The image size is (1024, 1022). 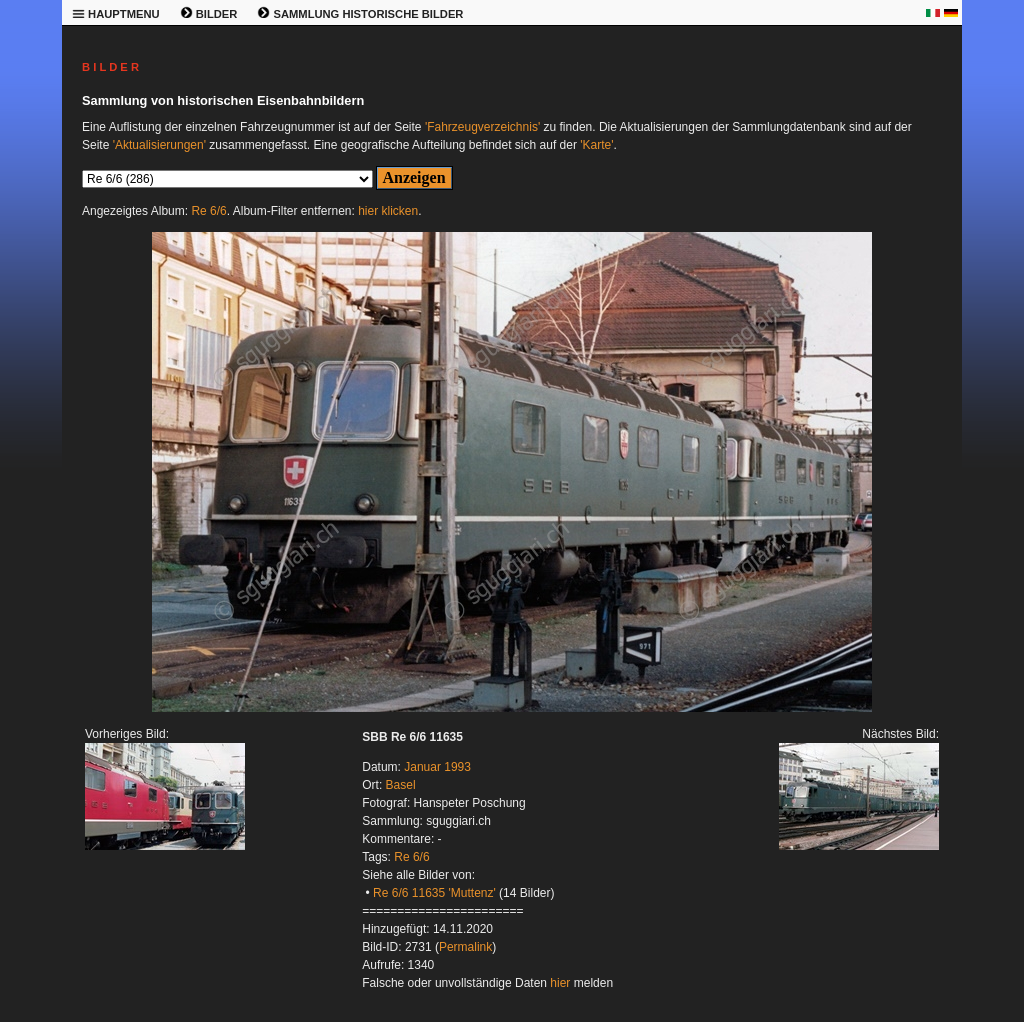 What do you see at coordinates (437, 767) in the screenshot?
I see `Januar 1993` at bounding box center [437, 767].